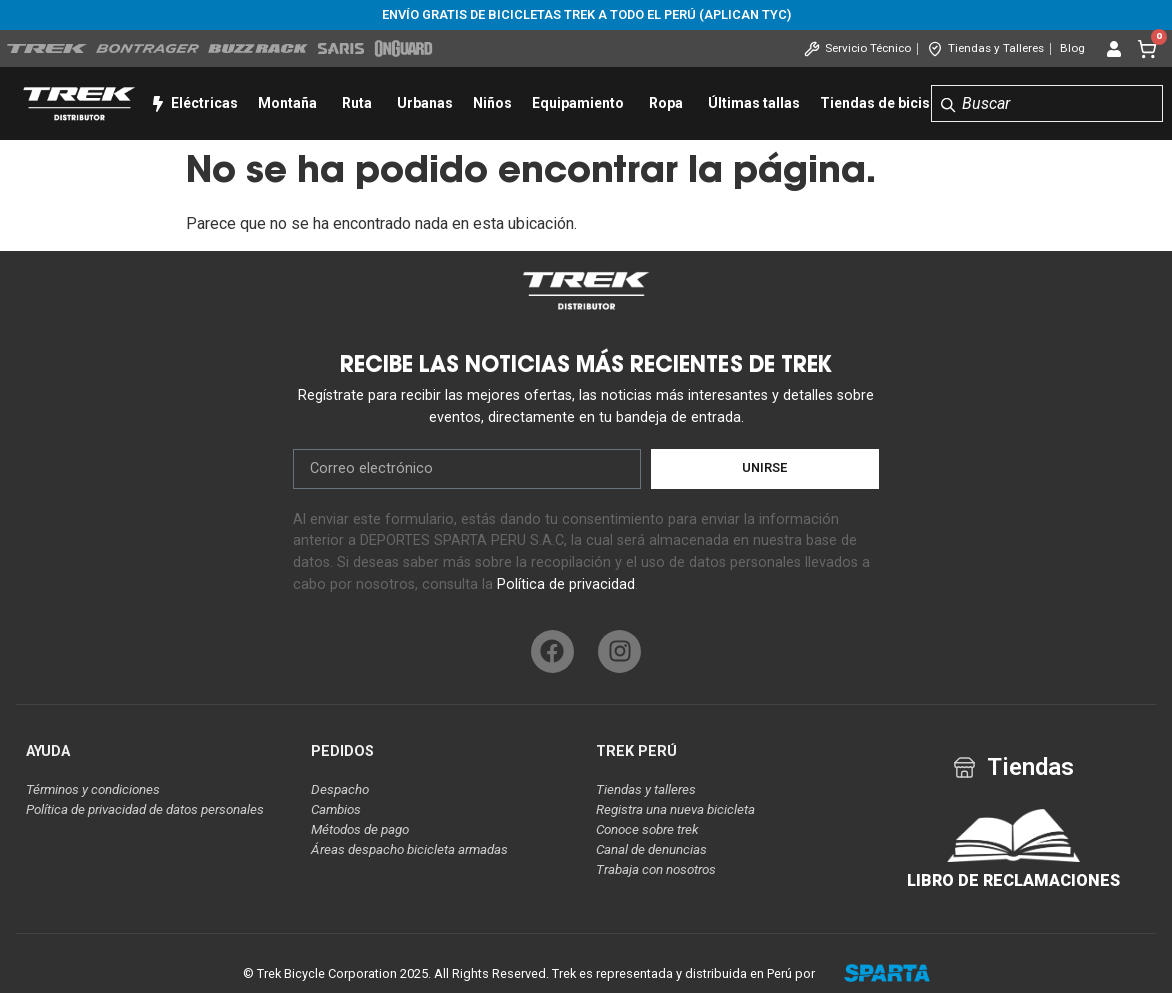 Image resolution: width=1172 pixels, height=993 pixels. What do you see at coordinates (647, 829) in the screenshot?
I see `Conoce sobre trek` at bounding box center [647, 829].